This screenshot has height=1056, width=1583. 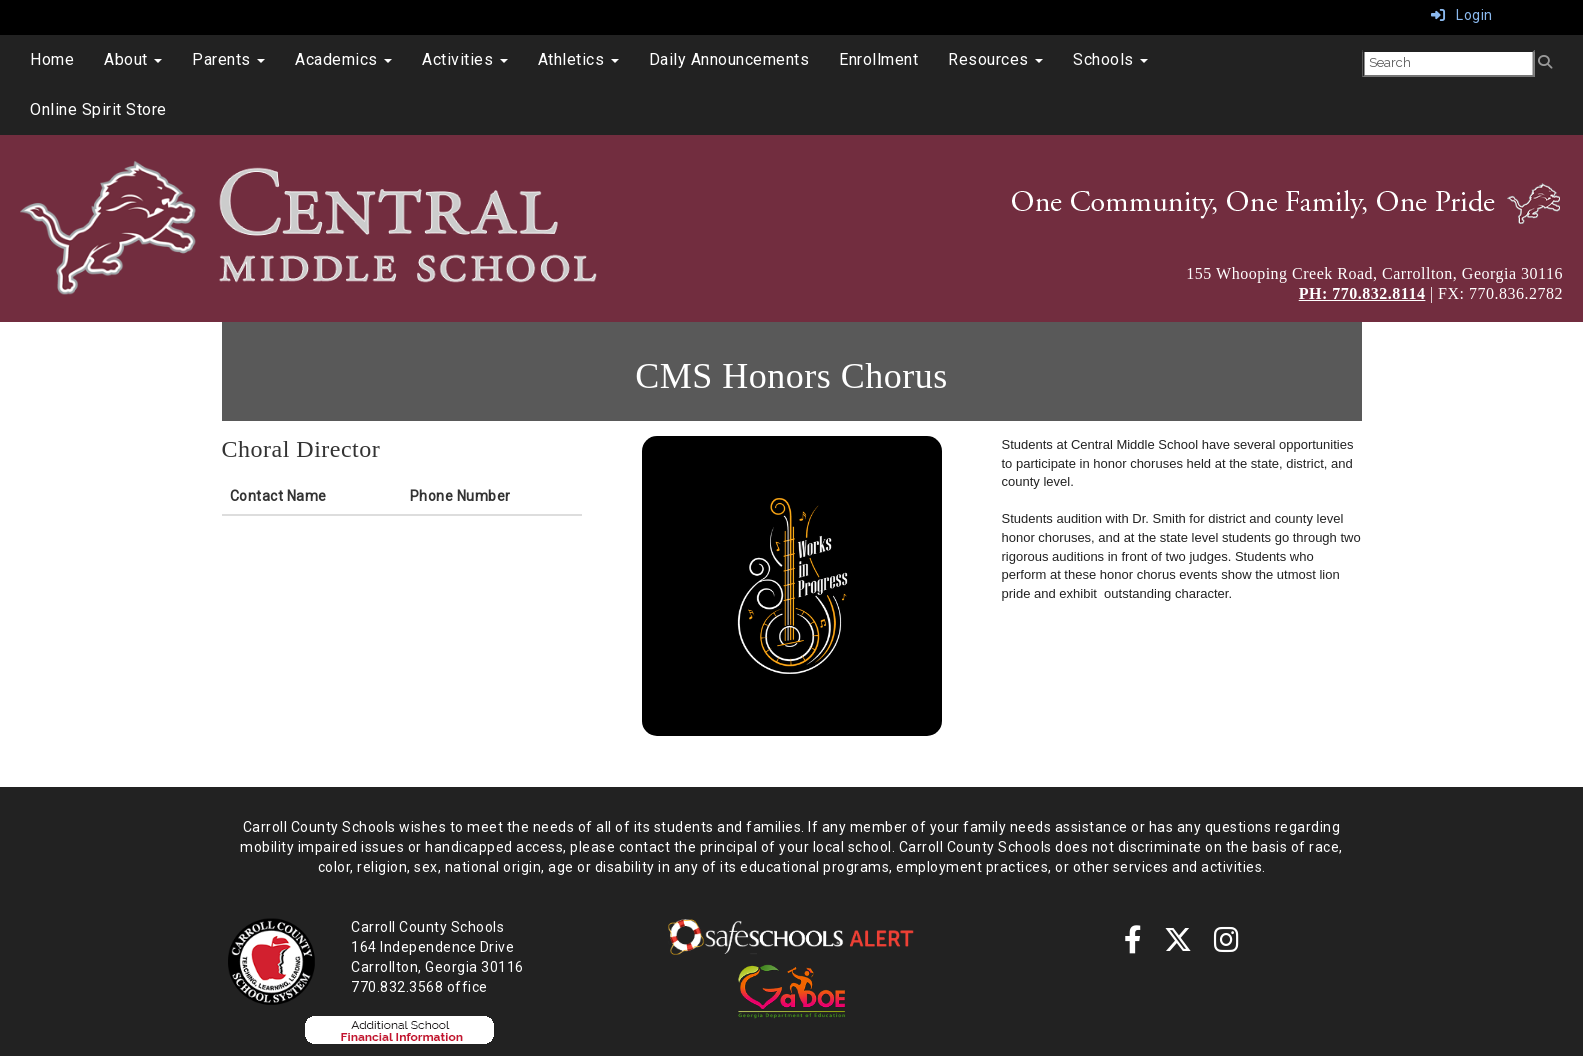 I want to click on Enrollment, so click(x=878, y=59).